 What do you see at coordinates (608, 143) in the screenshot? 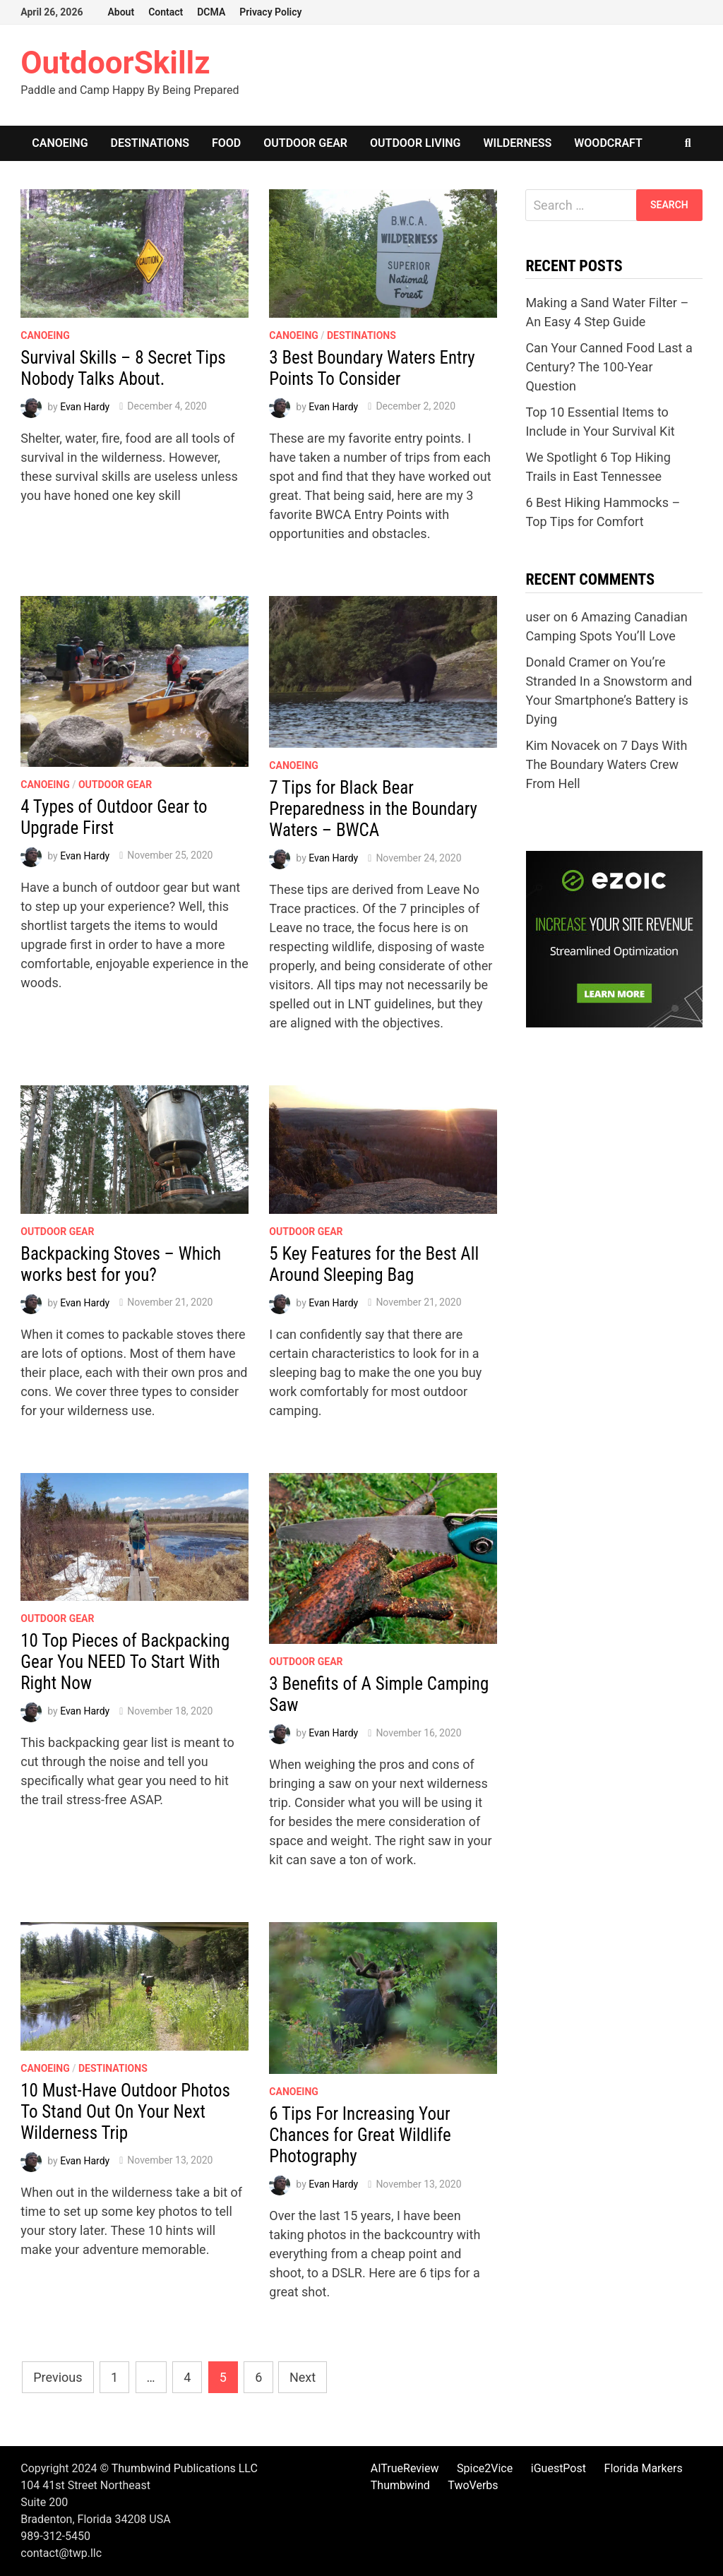
I see `Woodcraft` at bounding box center [608, 143].